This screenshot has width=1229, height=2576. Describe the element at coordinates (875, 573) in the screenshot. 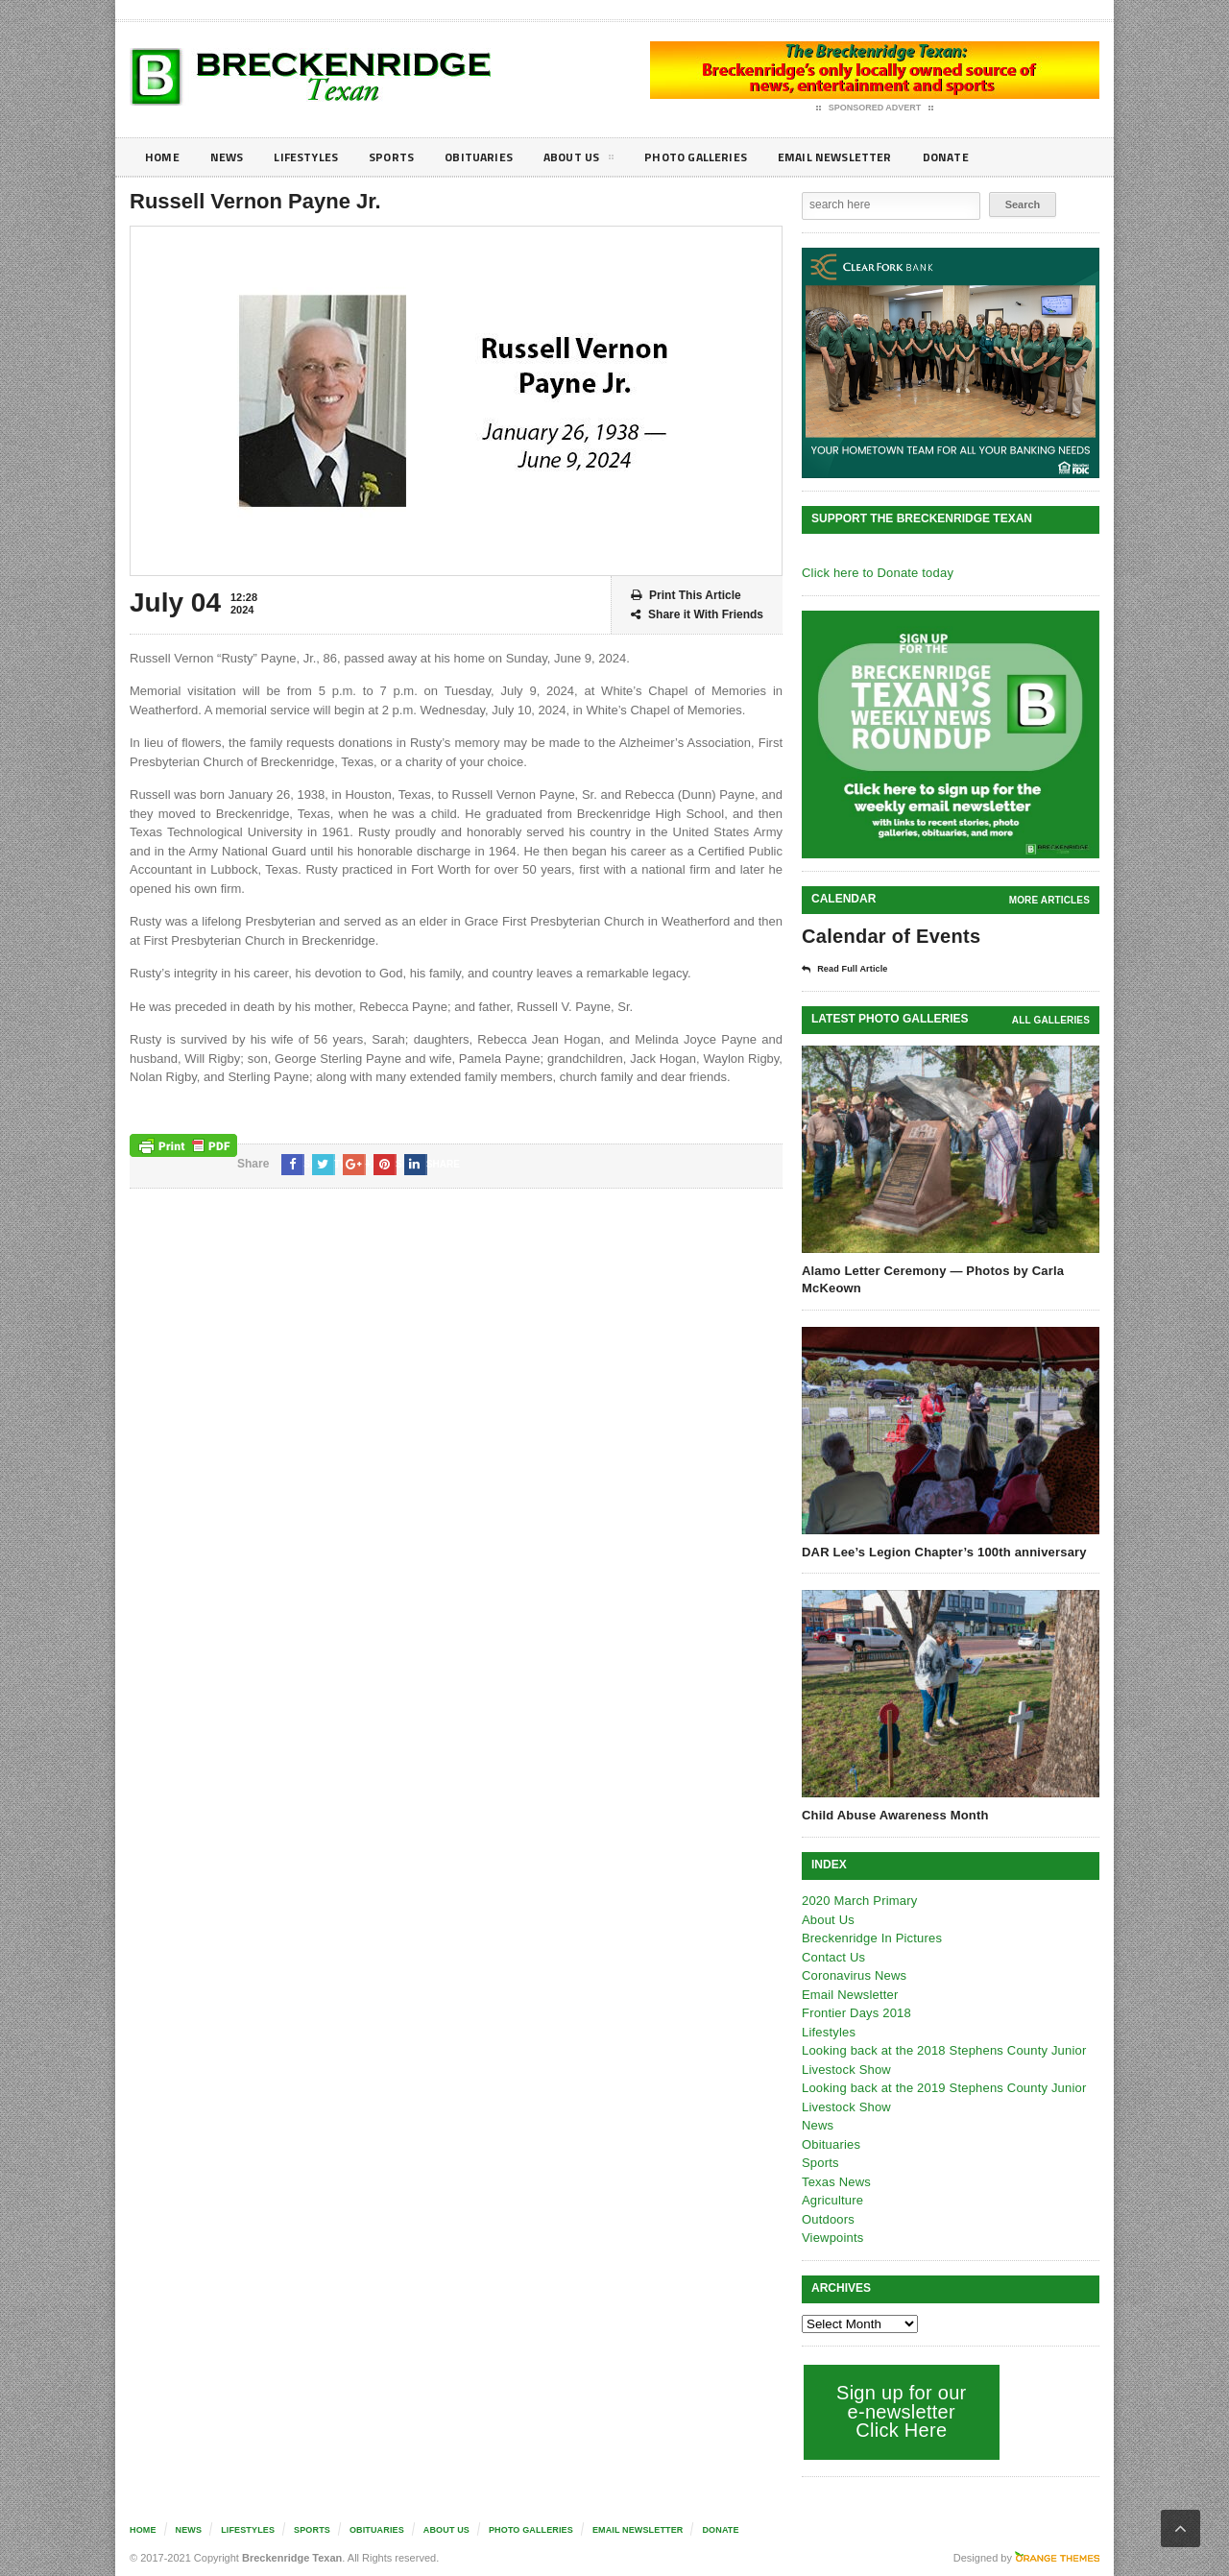

I see `Click here to Donate today` at that location.